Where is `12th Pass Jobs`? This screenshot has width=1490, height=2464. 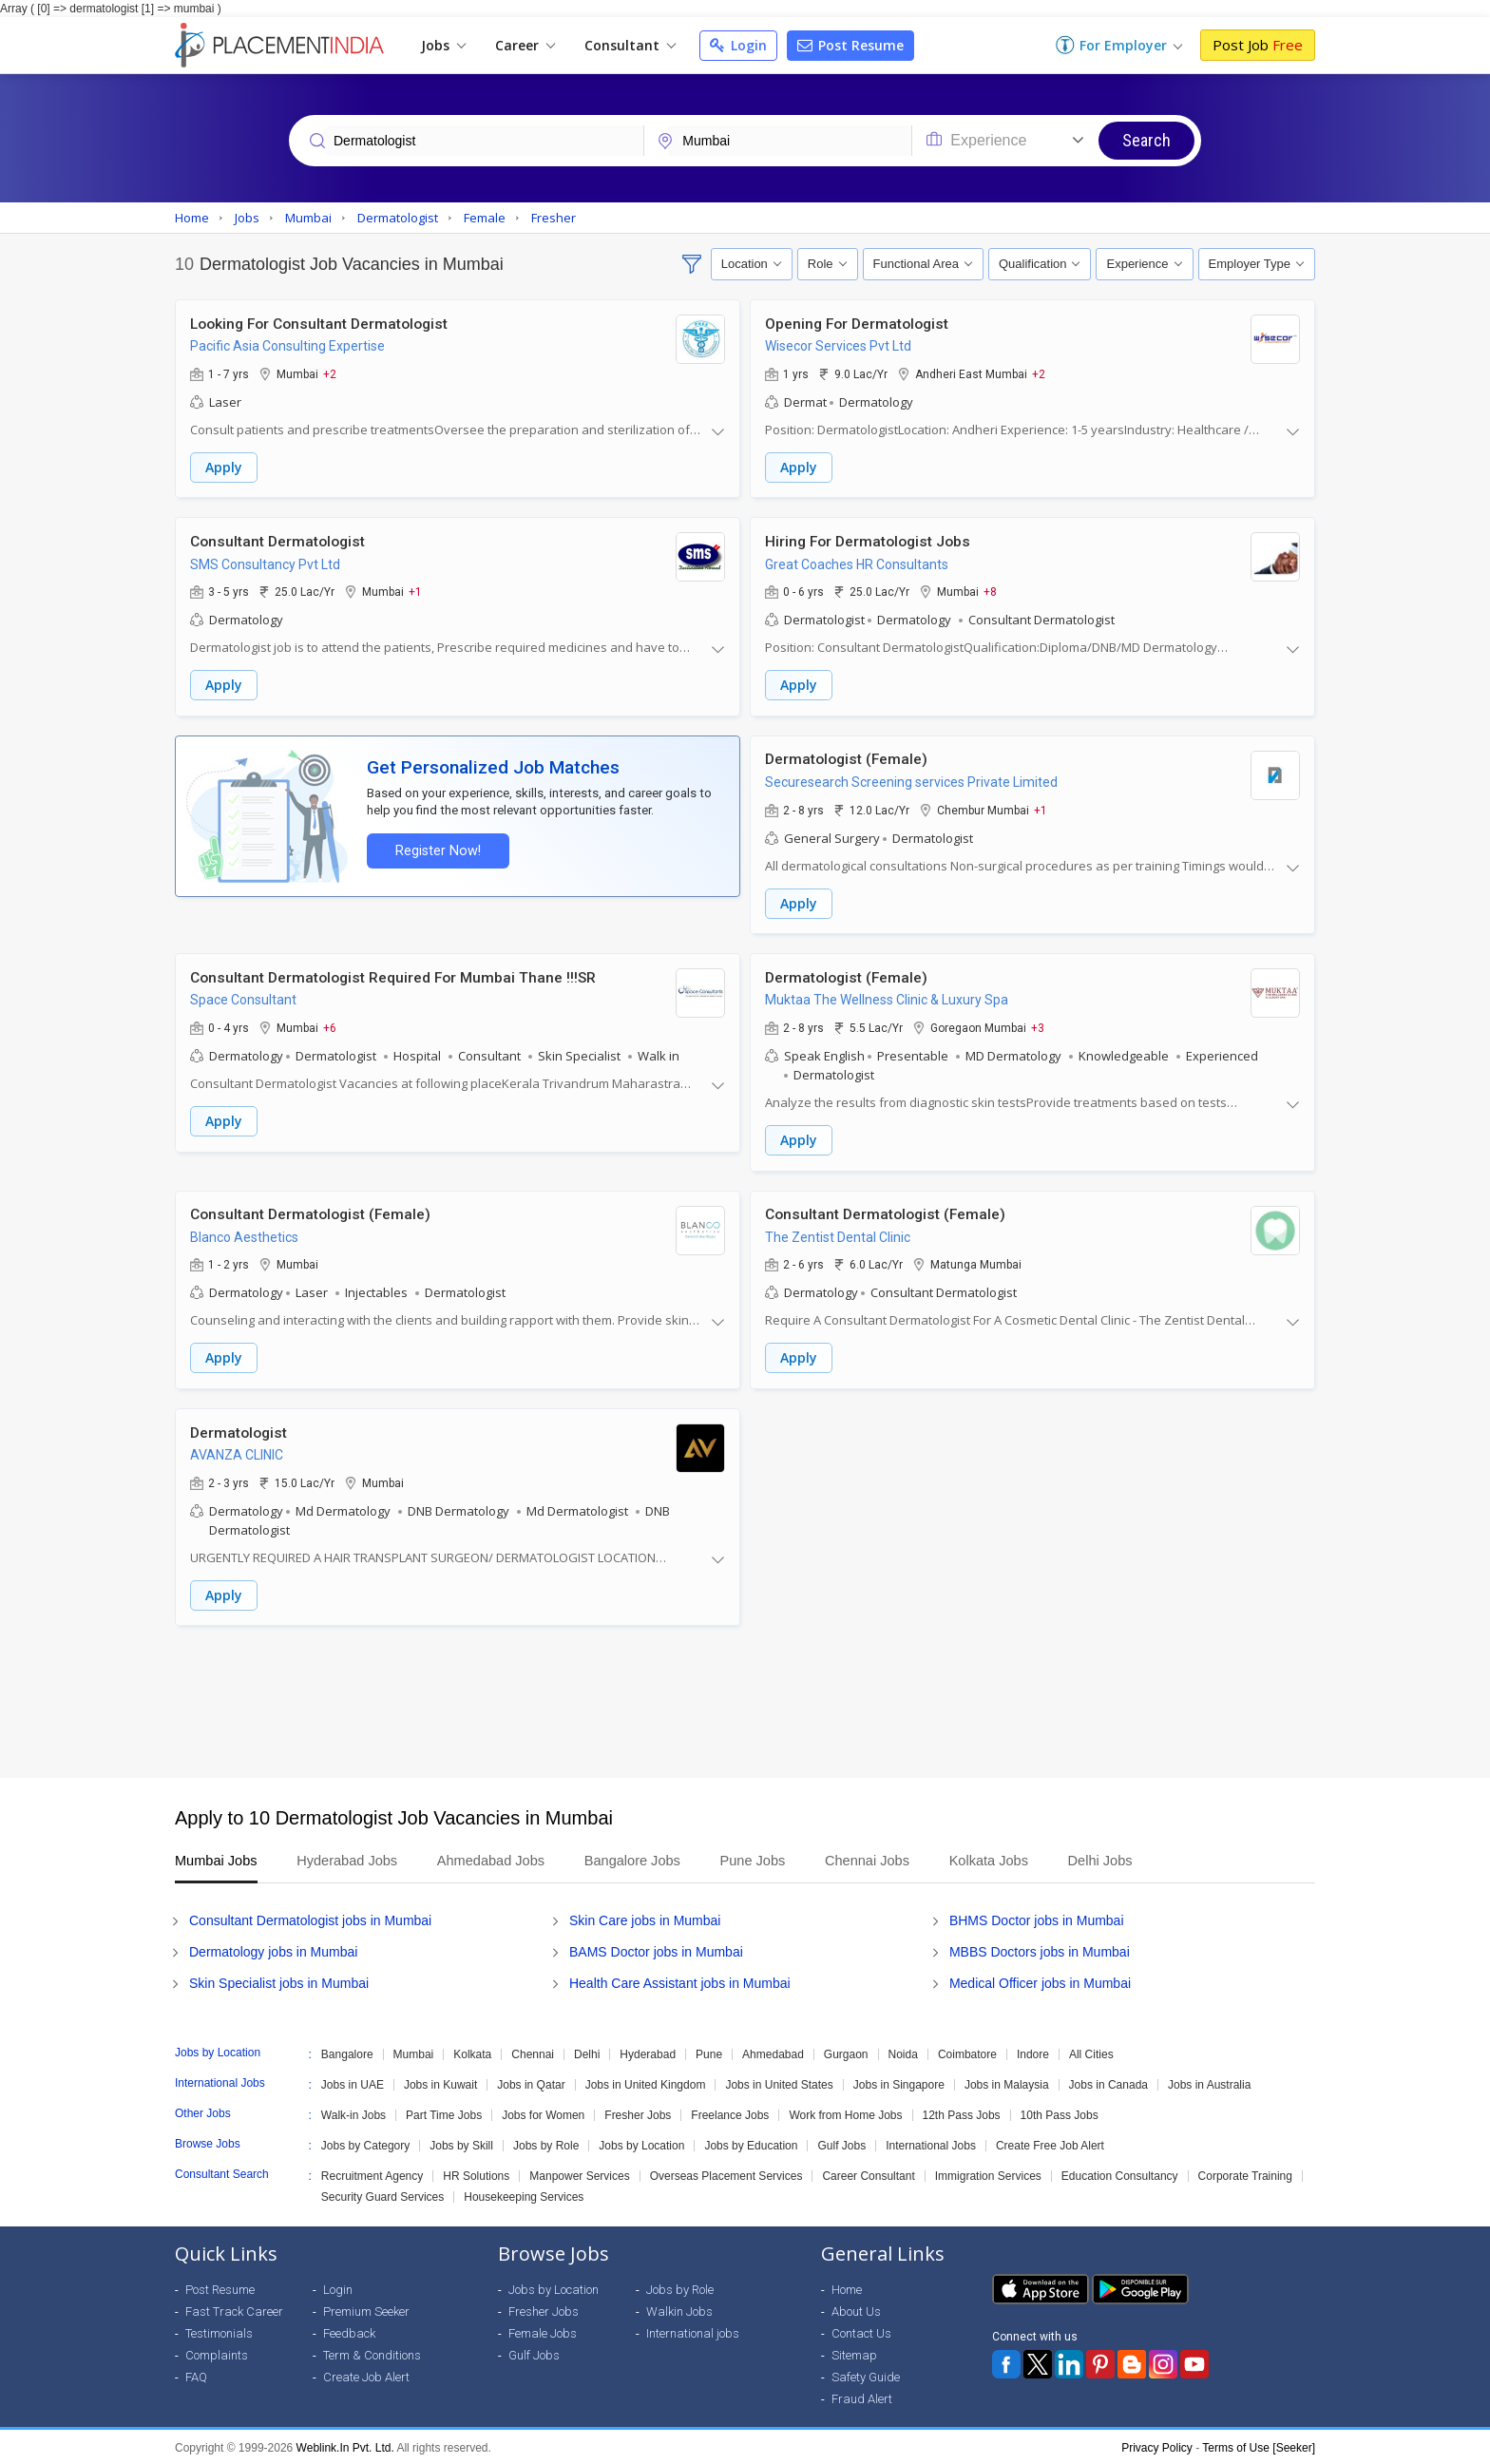 12th Pass Jobs is located at coordinates (962, 2113).